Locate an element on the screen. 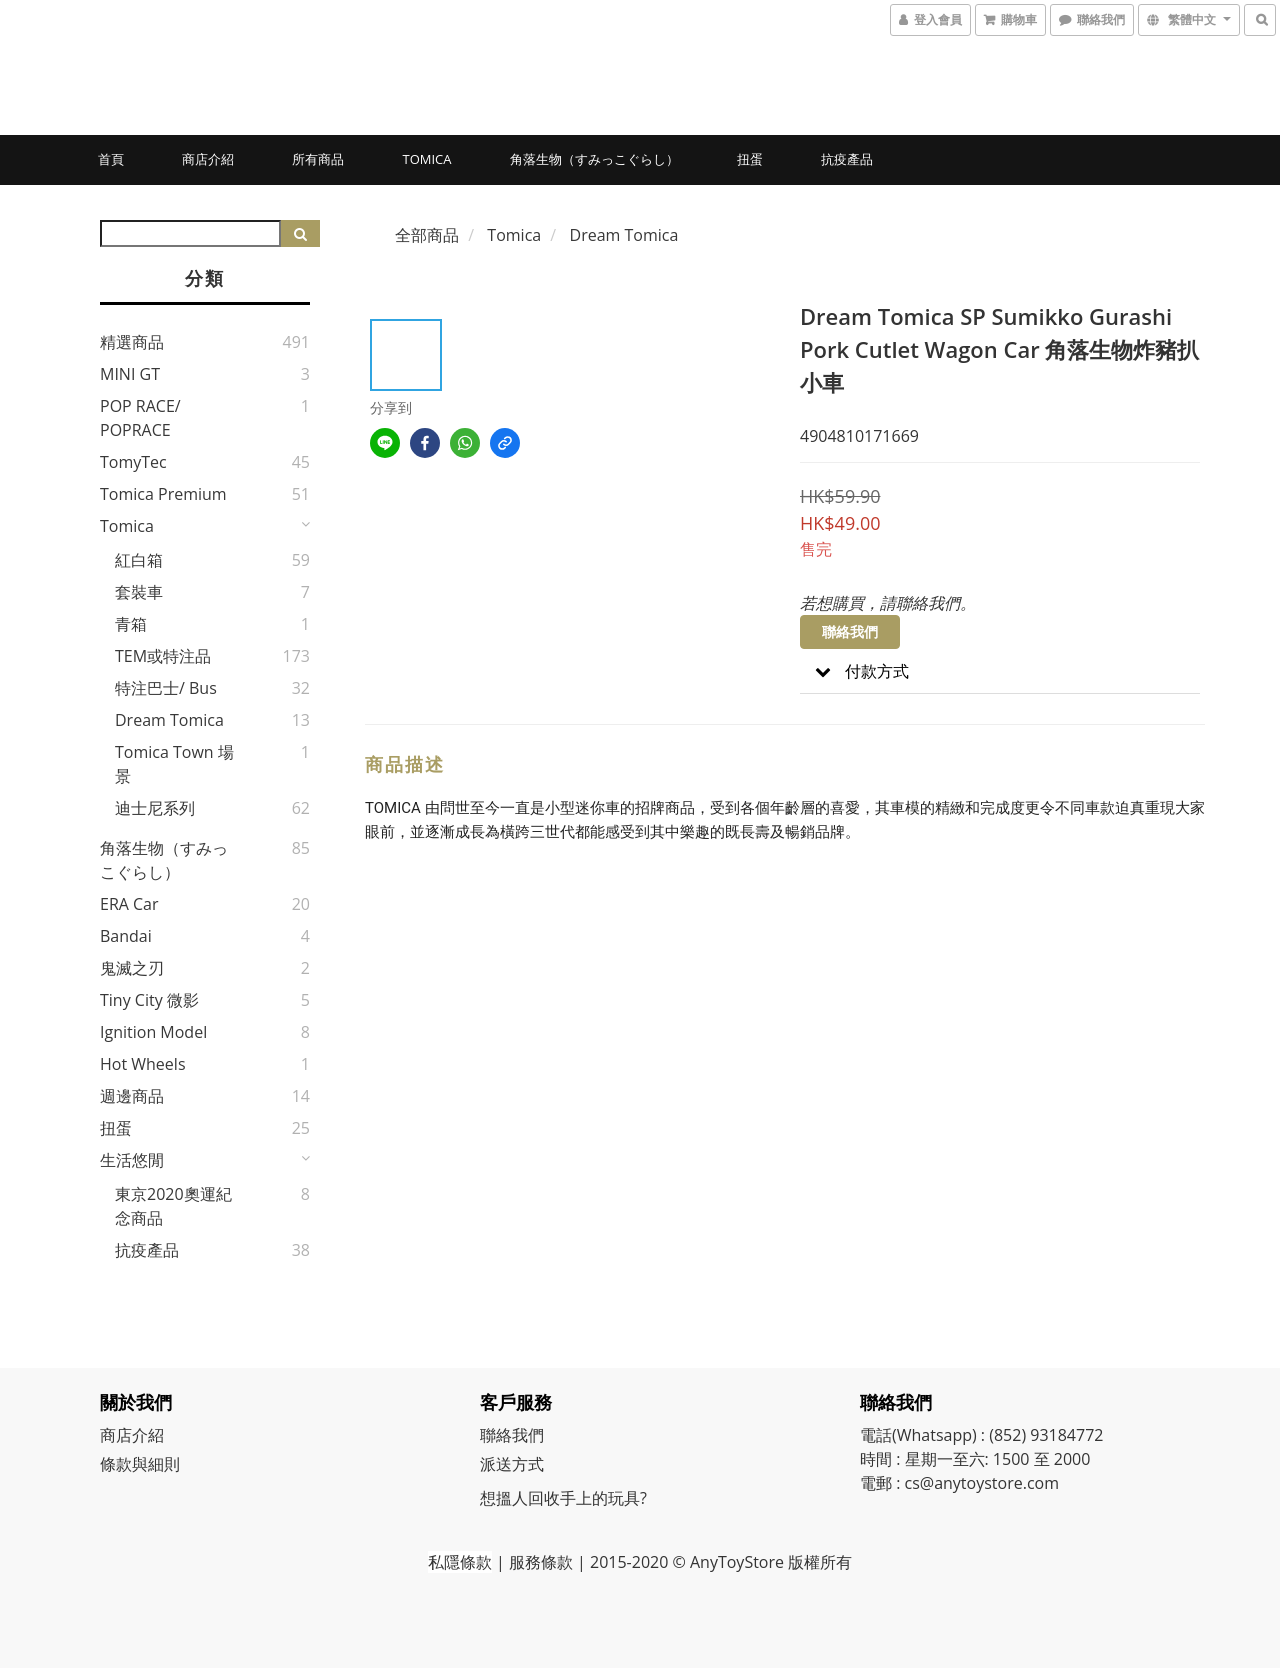 This screenshot has width=1280, height=1668. 鬼滅之刃 is located at coordinates (132, 968).